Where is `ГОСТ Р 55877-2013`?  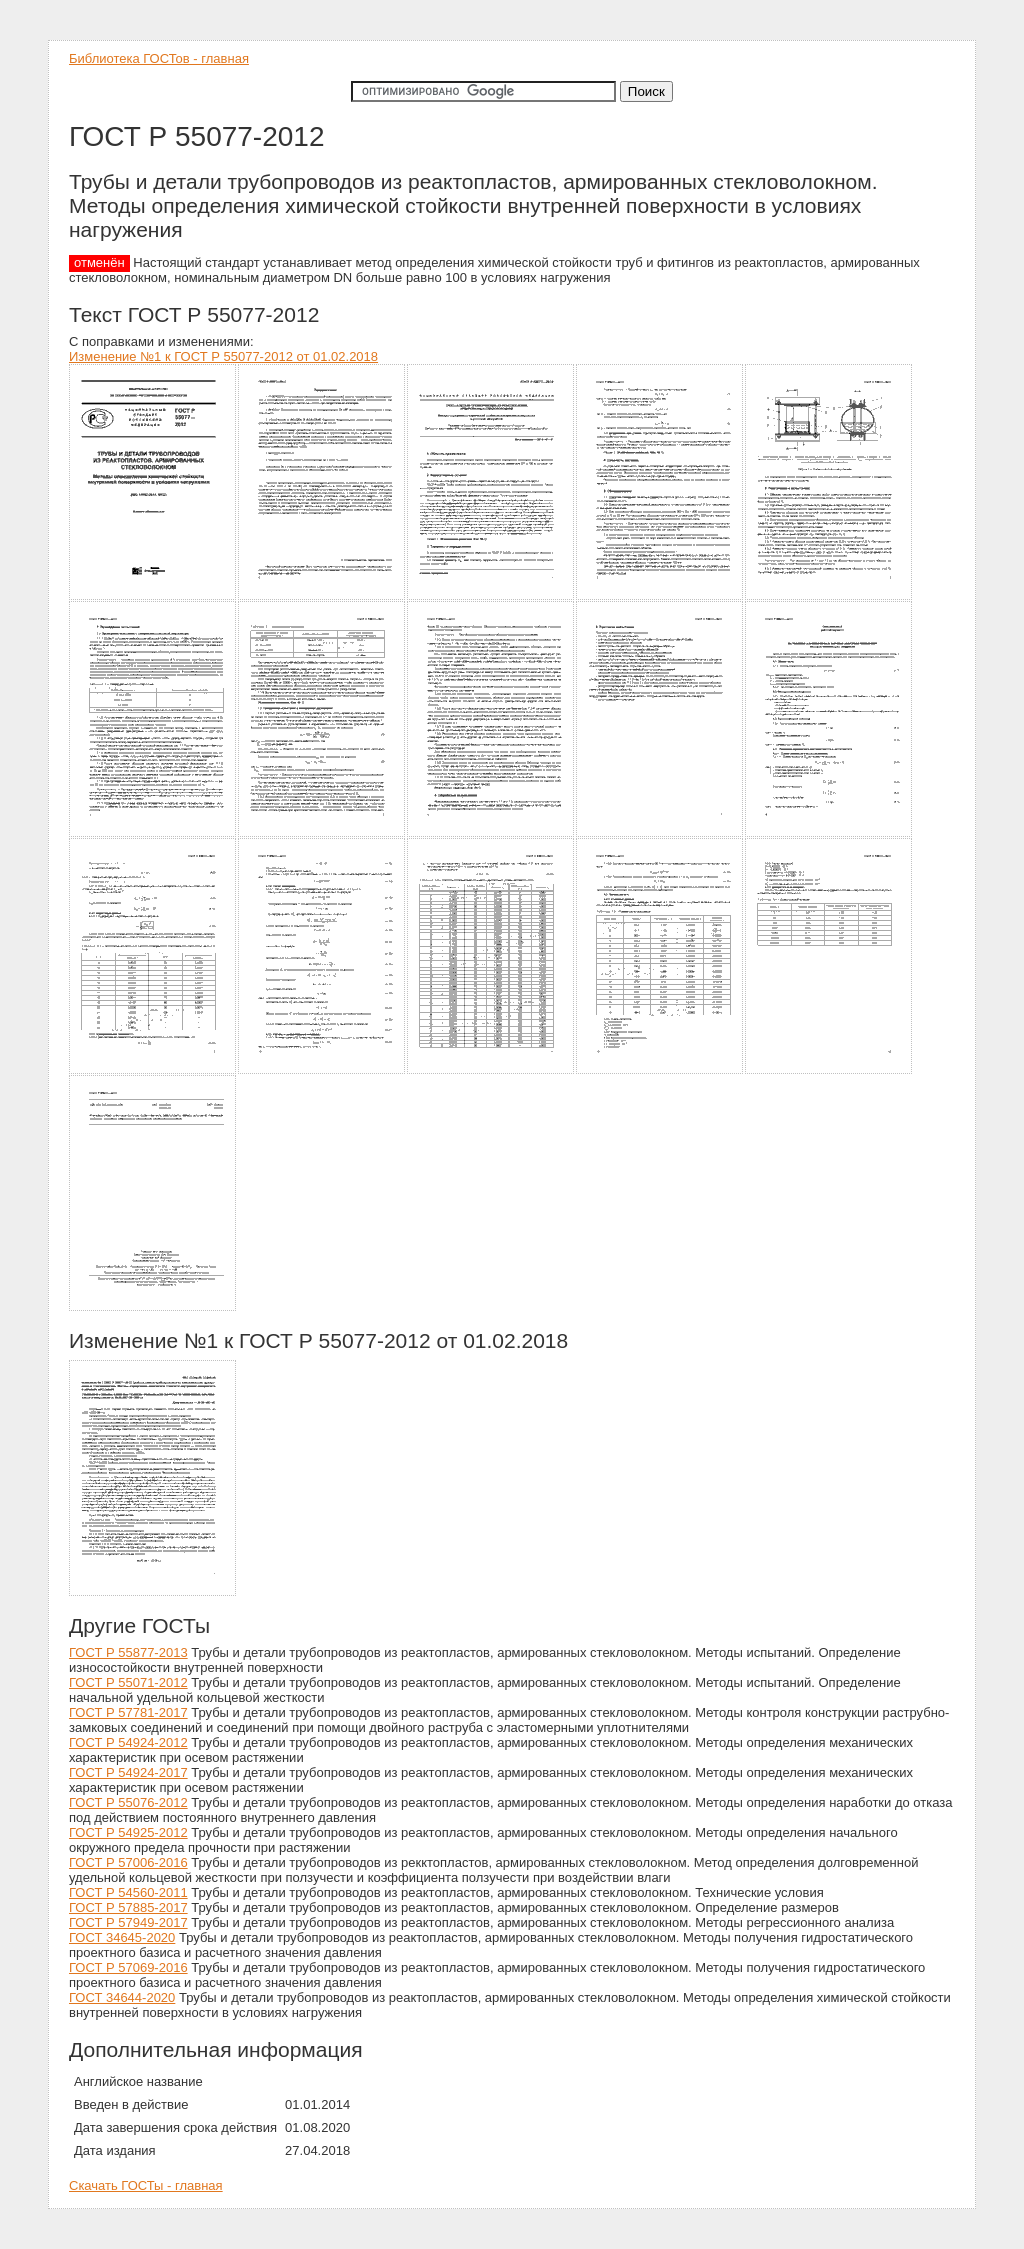
ГОСТ Р 55877-2013 is located at coordinates (128, 1652).